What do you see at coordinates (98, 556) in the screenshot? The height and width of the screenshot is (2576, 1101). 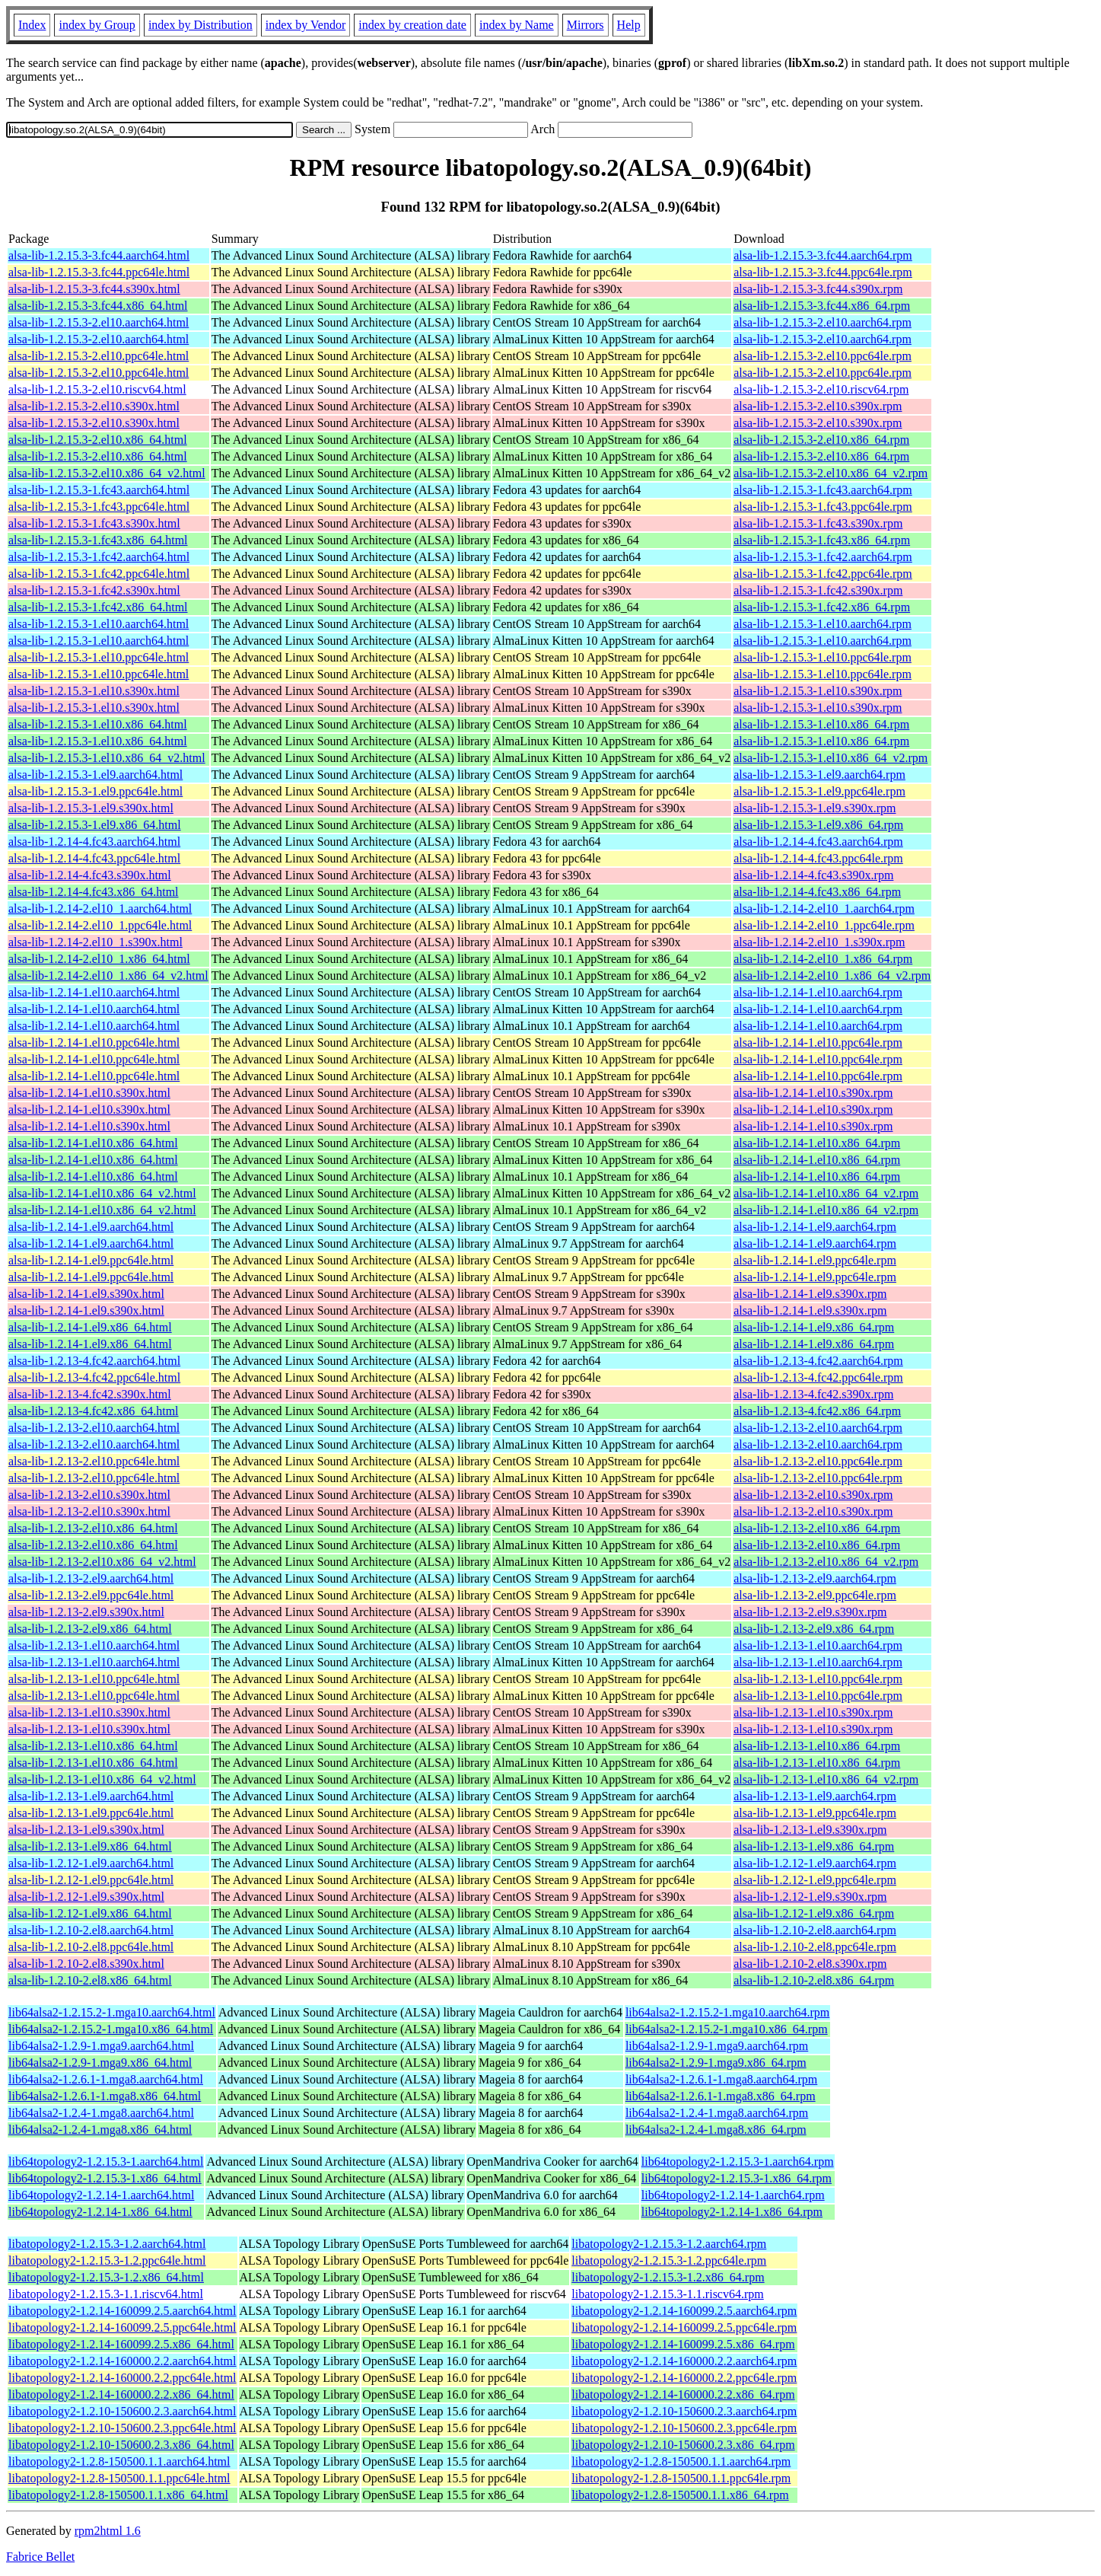 I see `alsa-lib-1.2.15.3-1.fc42.aarch64.html` at bounding box center [98, 556].